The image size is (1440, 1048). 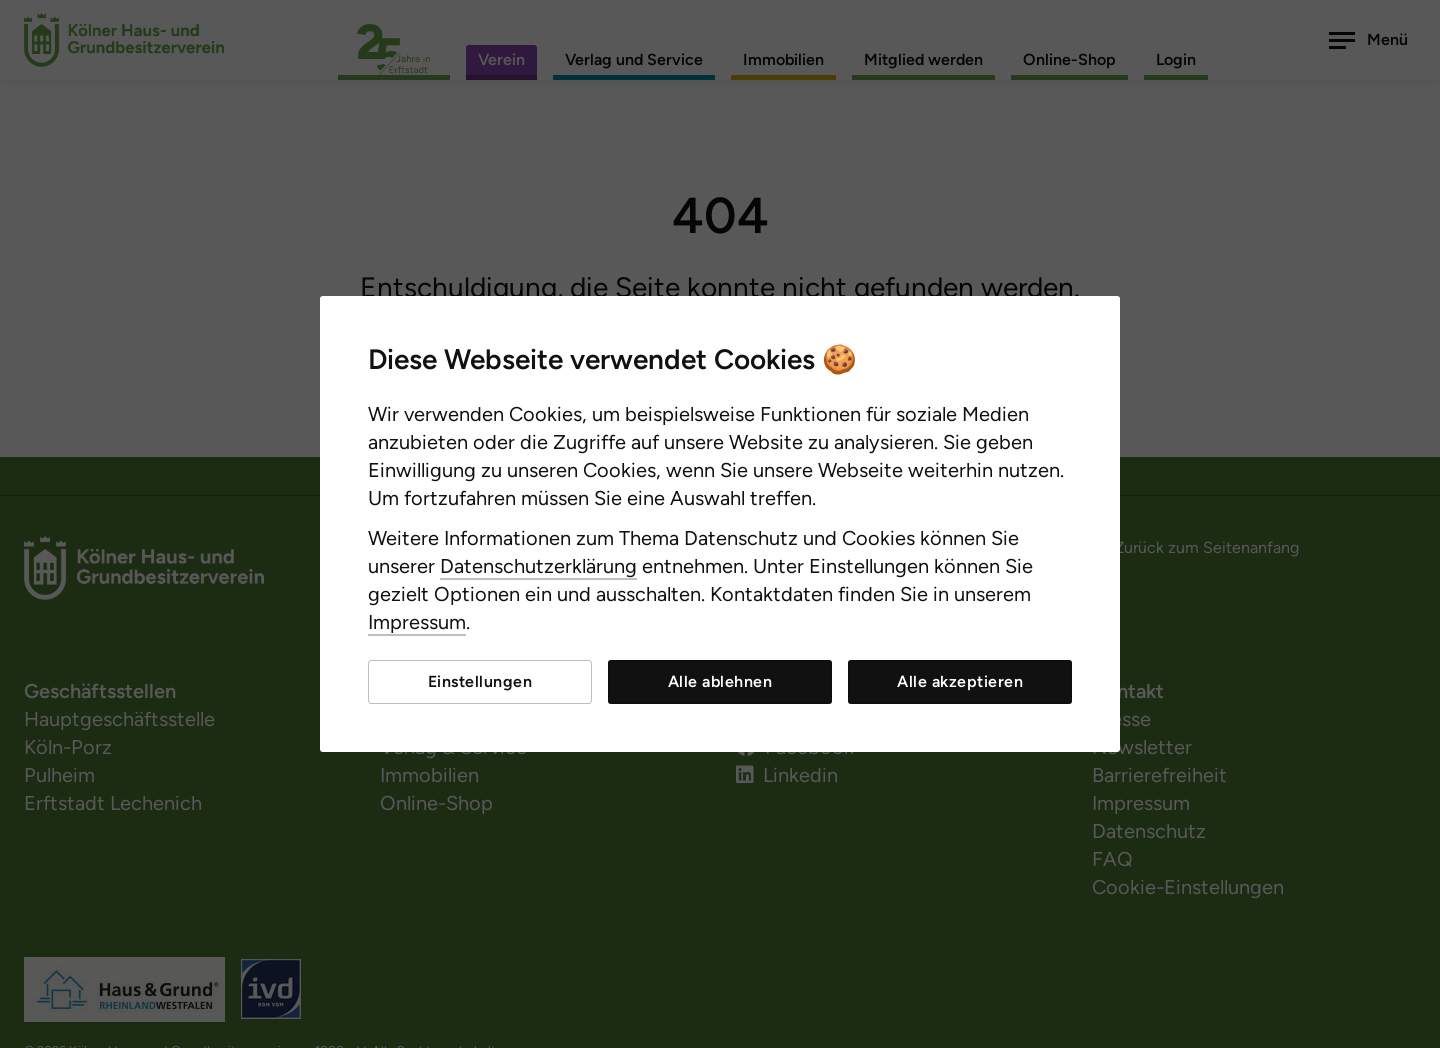 What do you see at coordinates (480, 681) in the screenshot?
I see `Einstellungen` at bounding box center [480, 681].